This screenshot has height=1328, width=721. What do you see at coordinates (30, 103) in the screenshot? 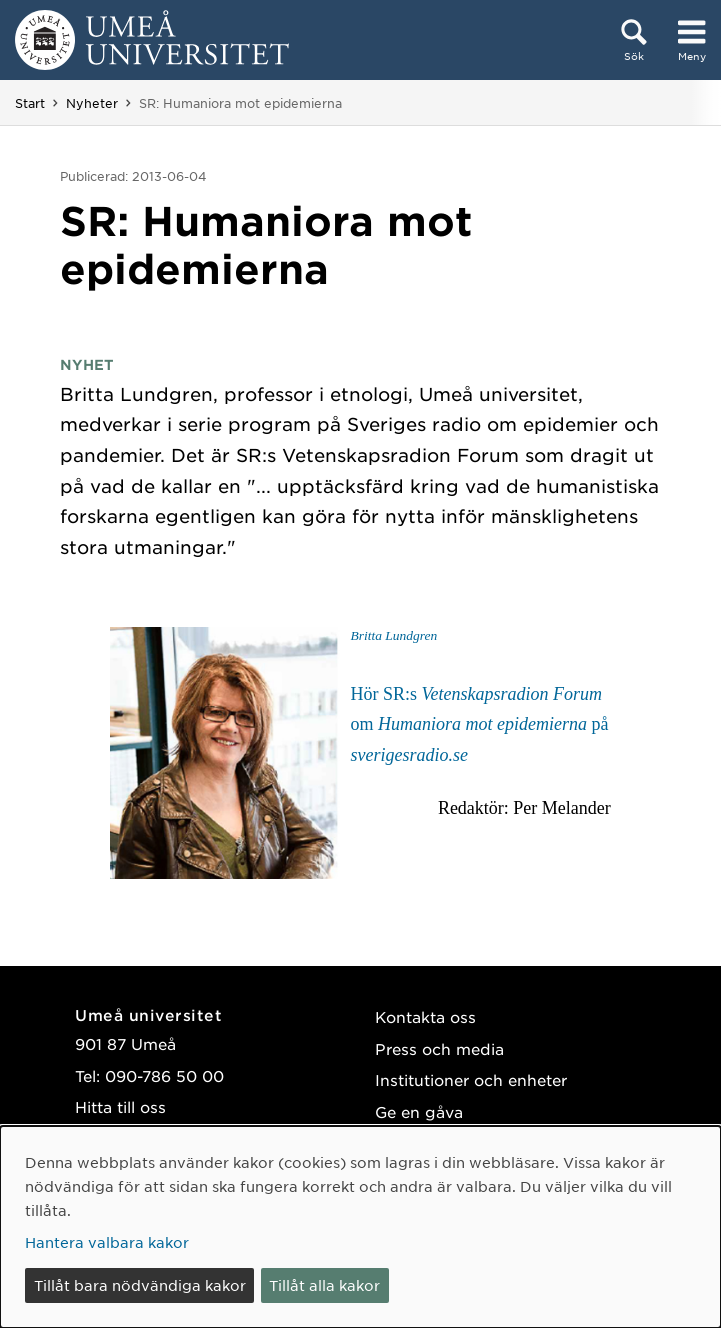
I see `Start` at bounding box center [30, 103].